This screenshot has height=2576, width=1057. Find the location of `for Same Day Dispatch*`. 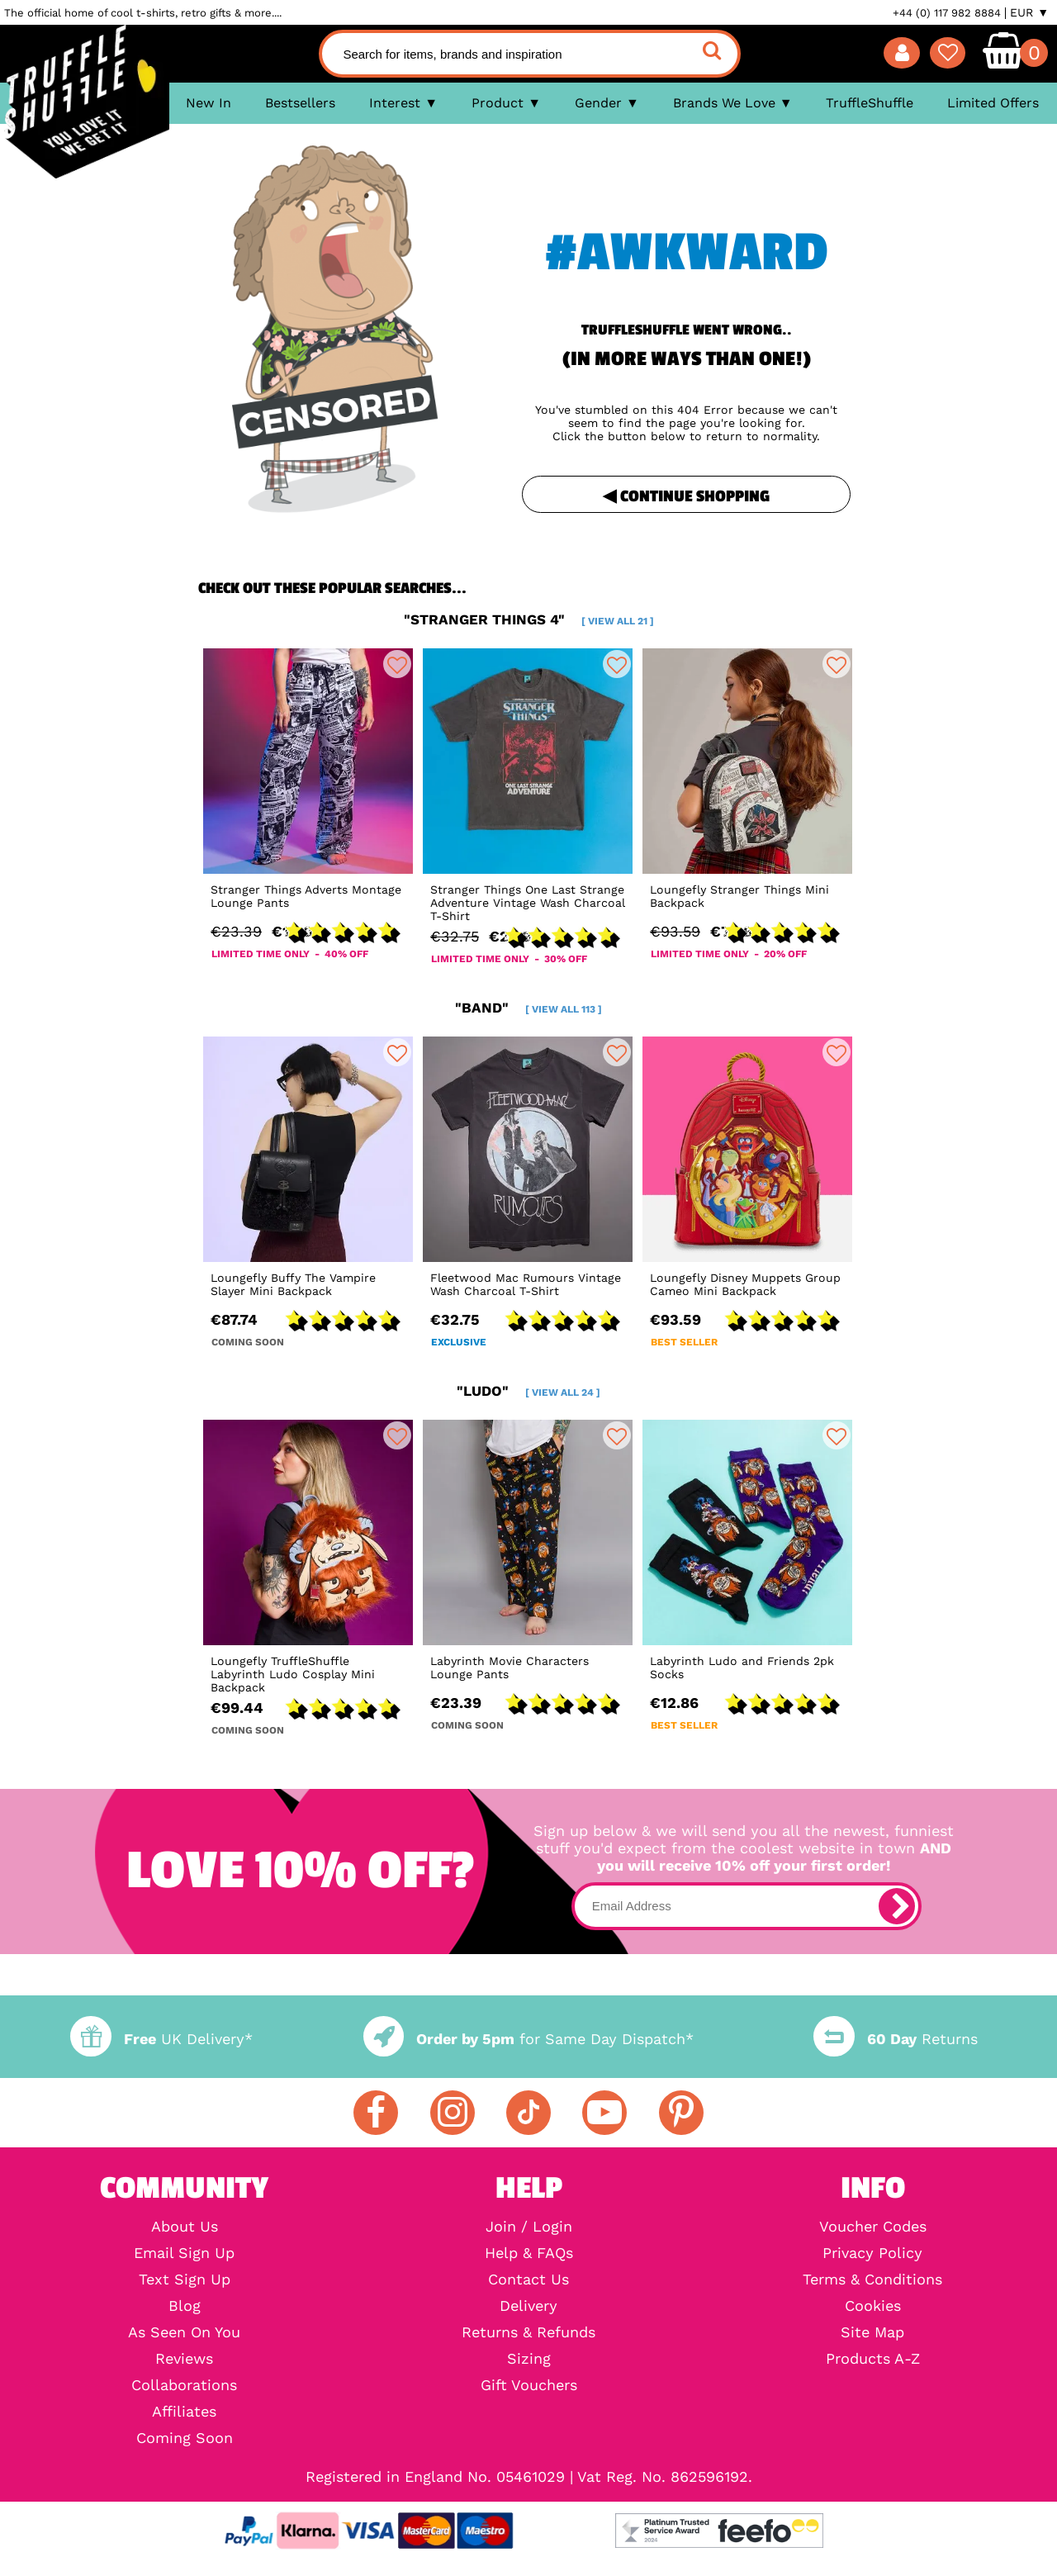

for Same Day Dispatch* is located at coordinates (528, 2038).